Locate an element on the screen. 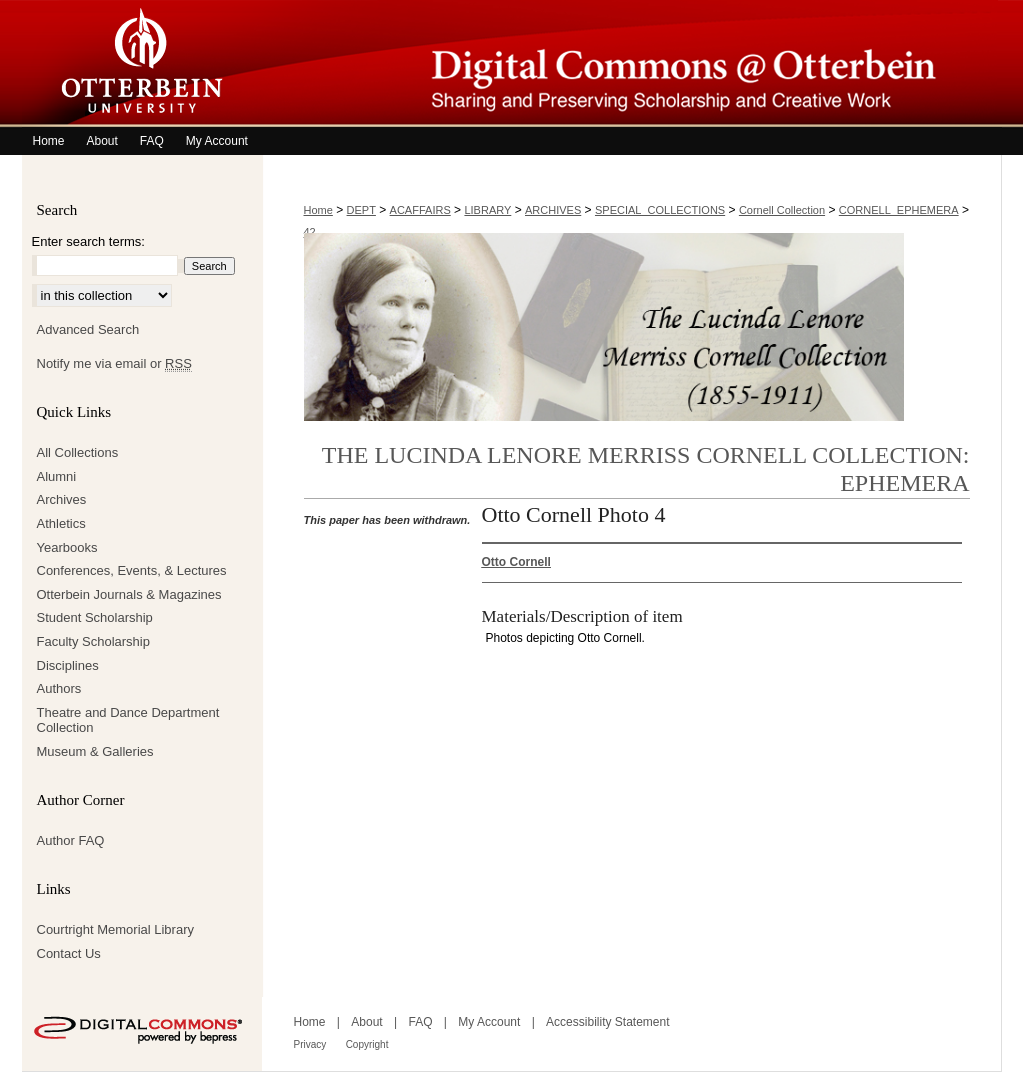 The height and width of the screenshot is (1072, 1023). Yearbooks is located at coordinates (67, 547).